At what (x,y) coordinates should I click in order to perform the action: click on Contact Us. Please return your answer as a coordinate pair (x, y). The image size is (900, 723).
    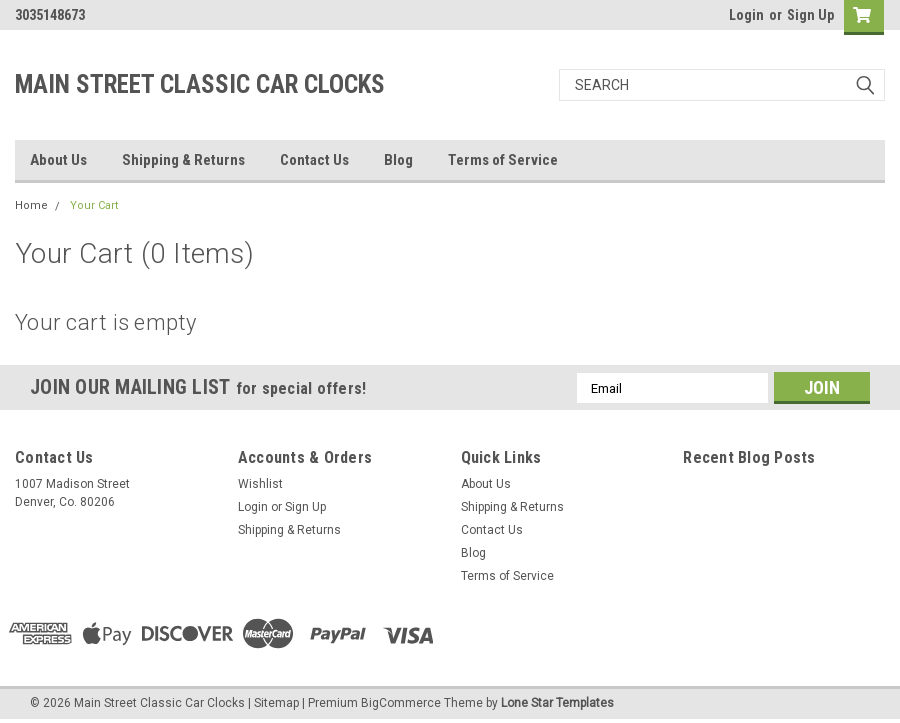
    Looking at the image, I should click on (314, 160).